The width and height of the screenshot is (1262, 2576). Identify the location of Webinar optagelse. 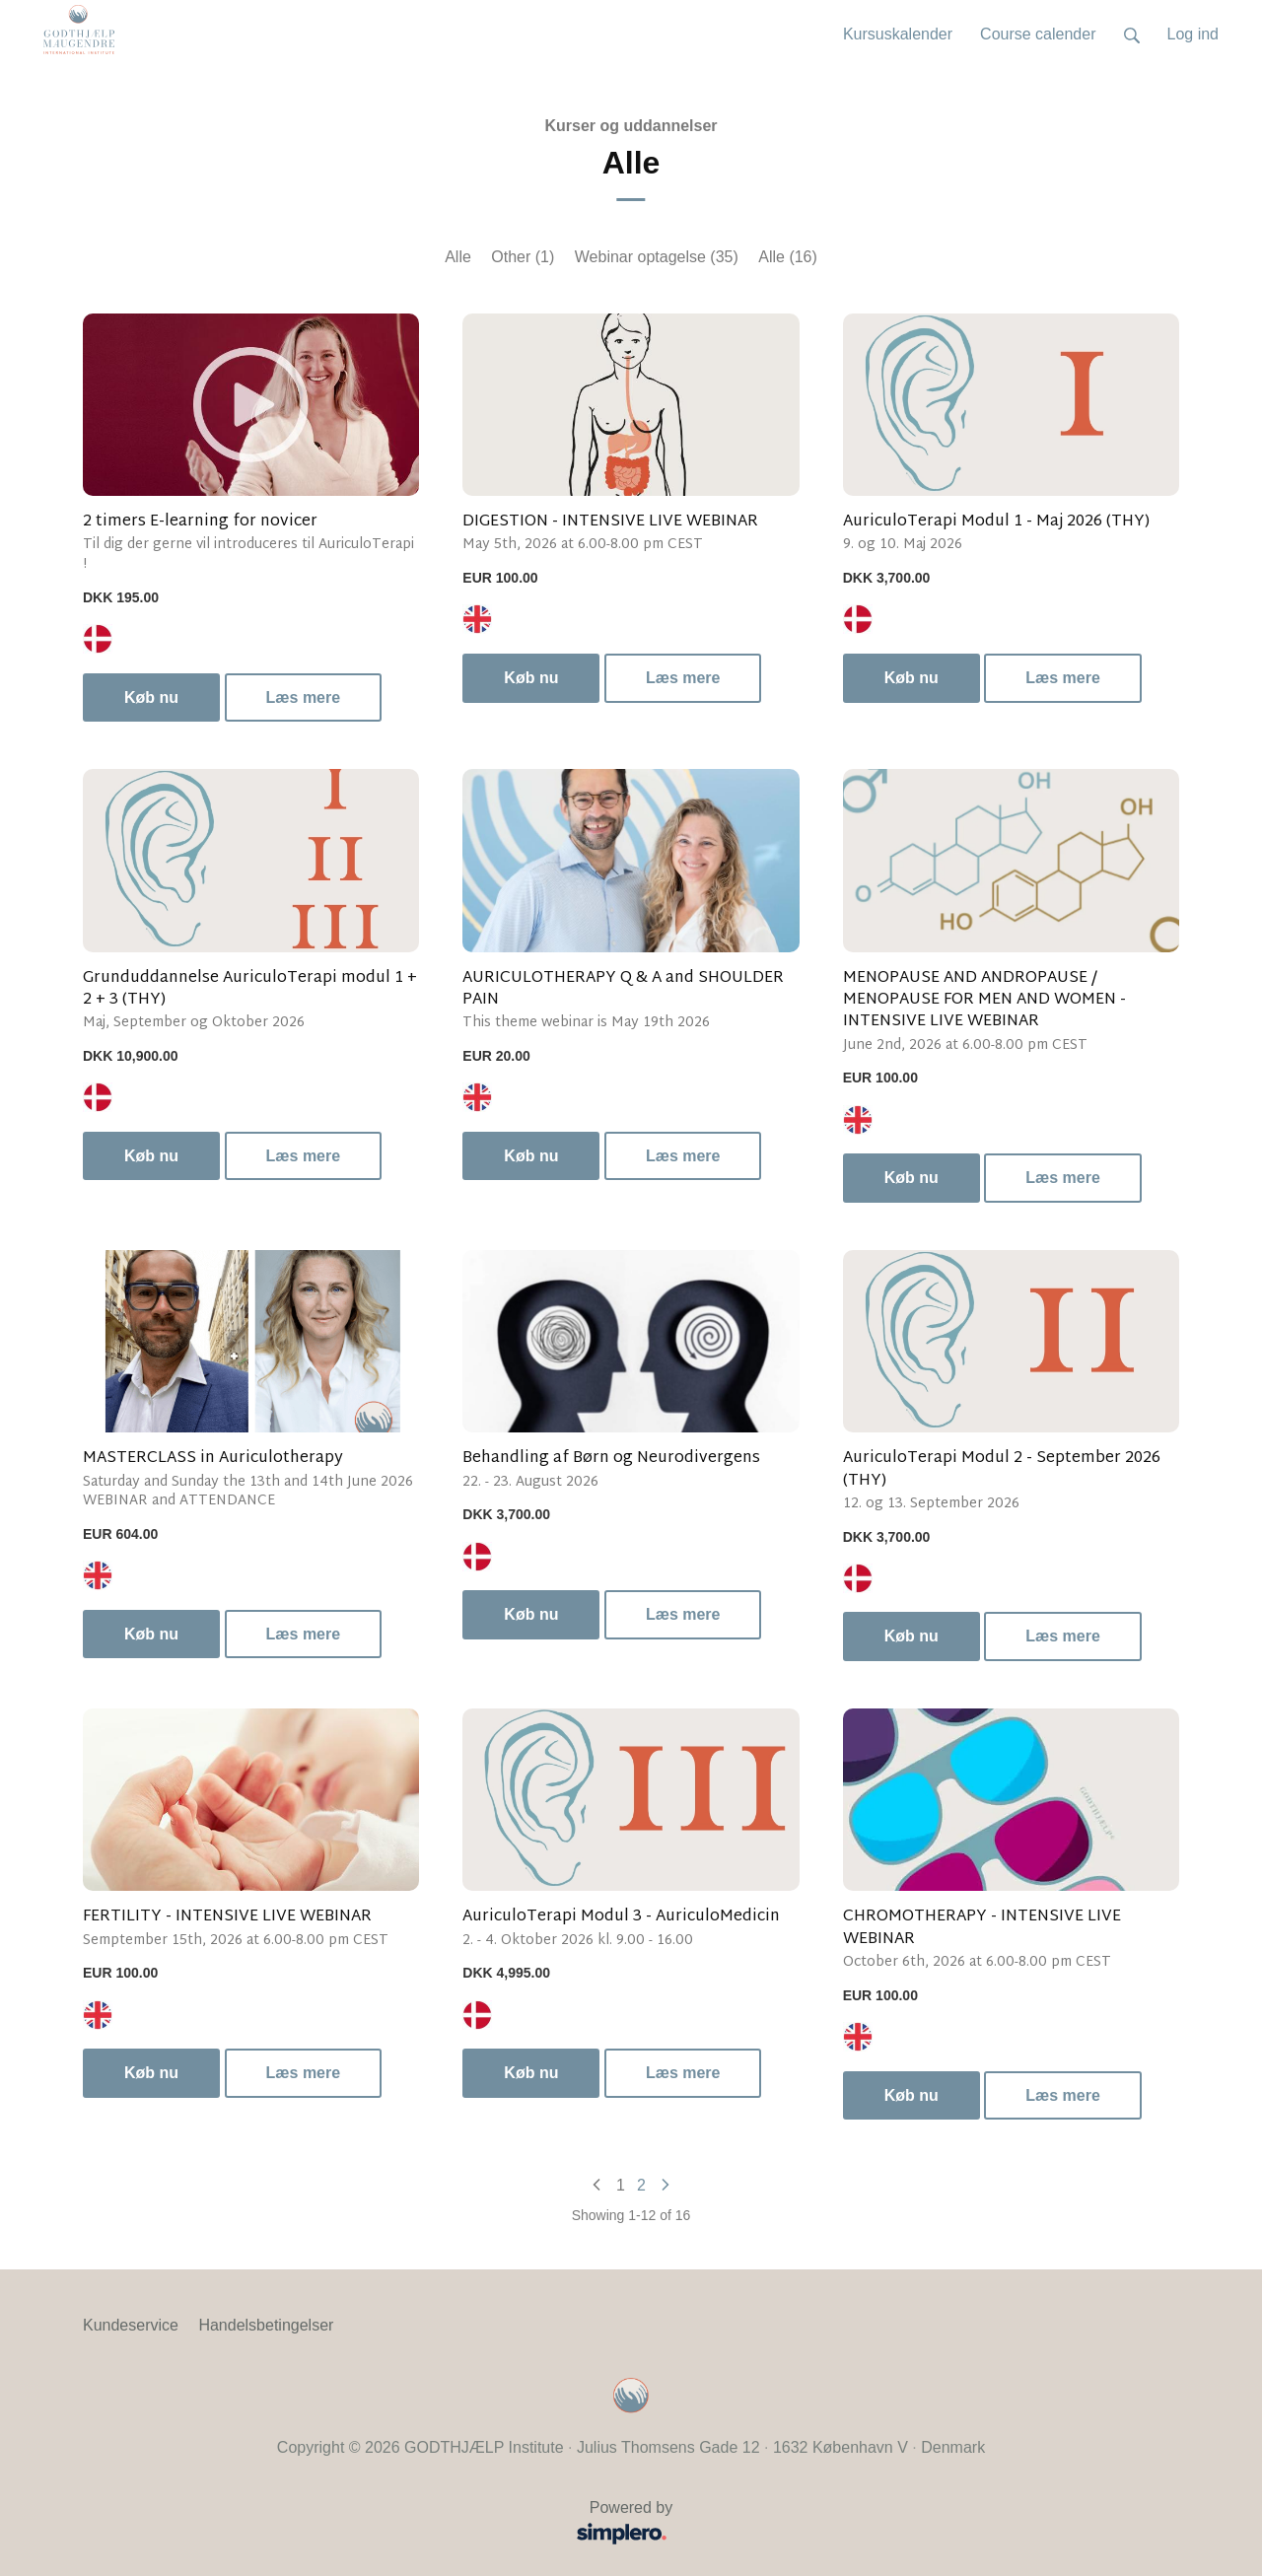
(656, 256).